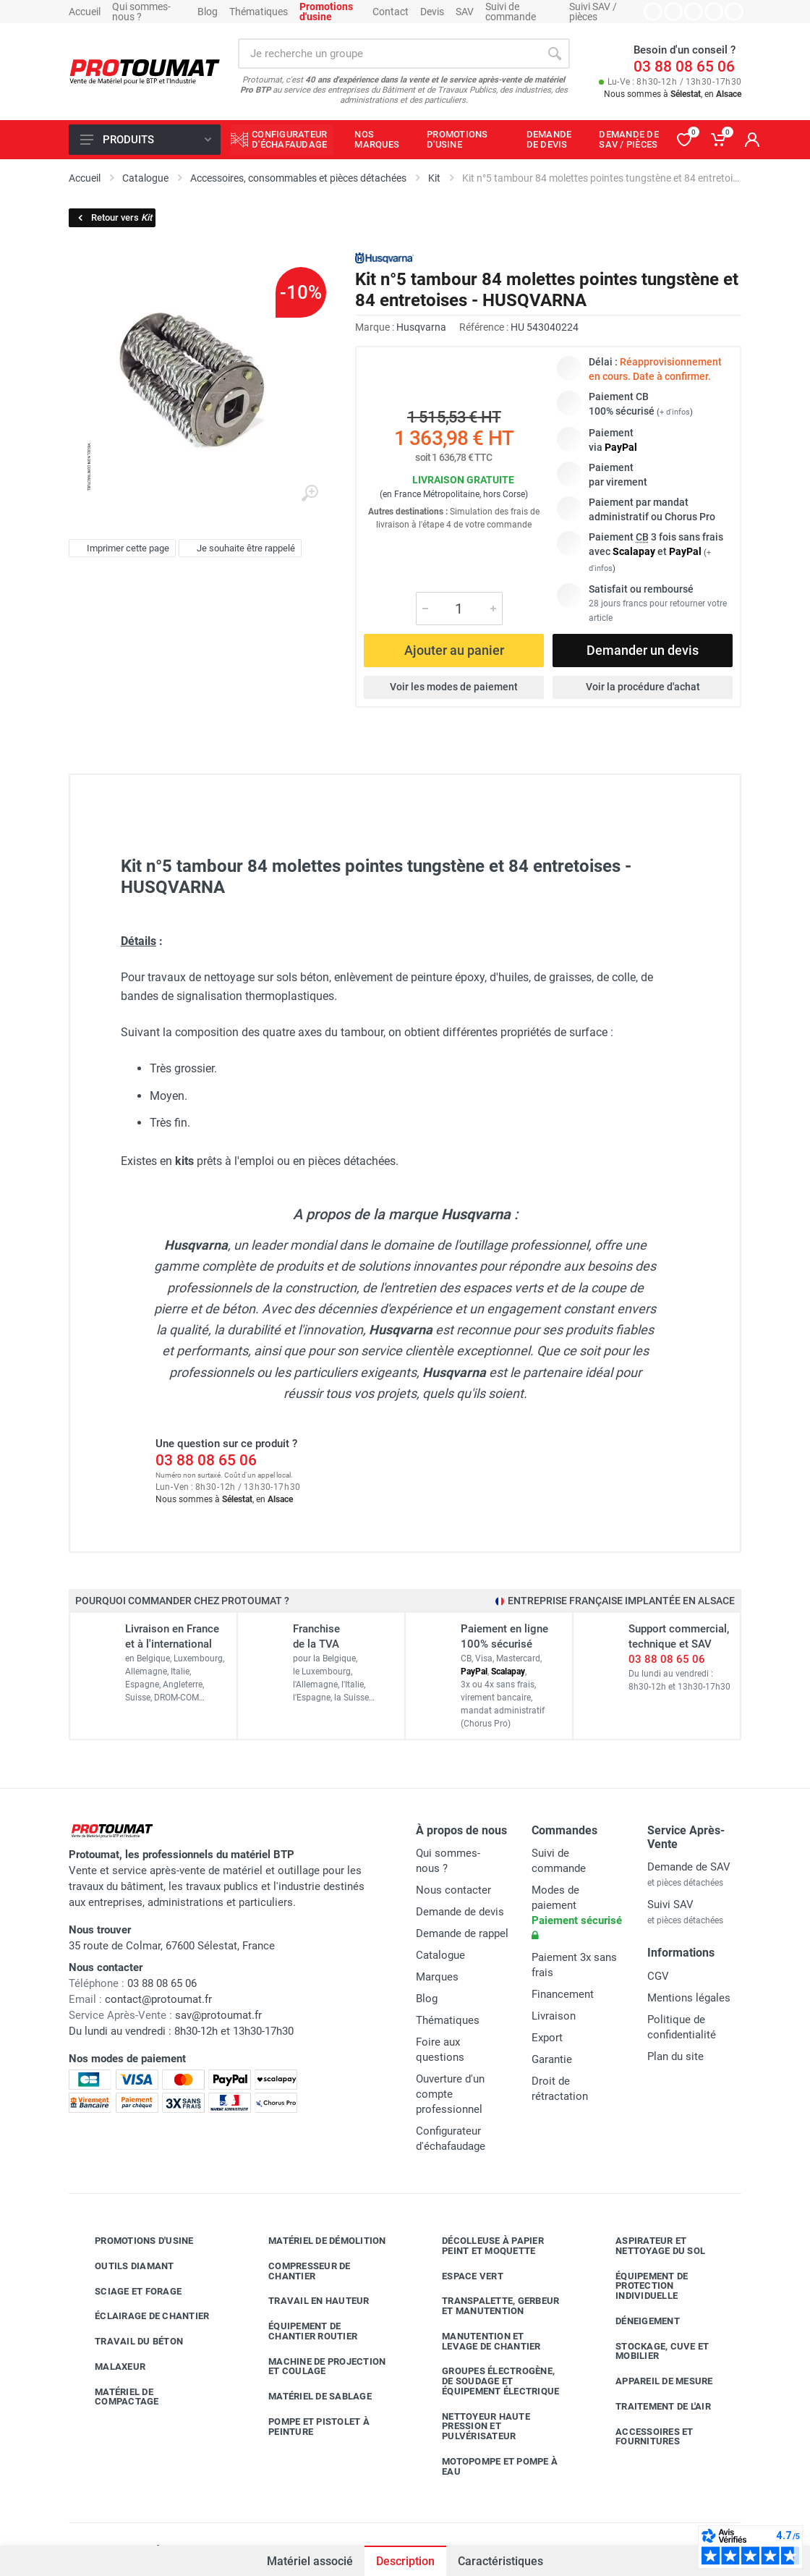  Describe the element at coordinates (510, 11) in the screenshot. I see `Suivi de commande` at that location.